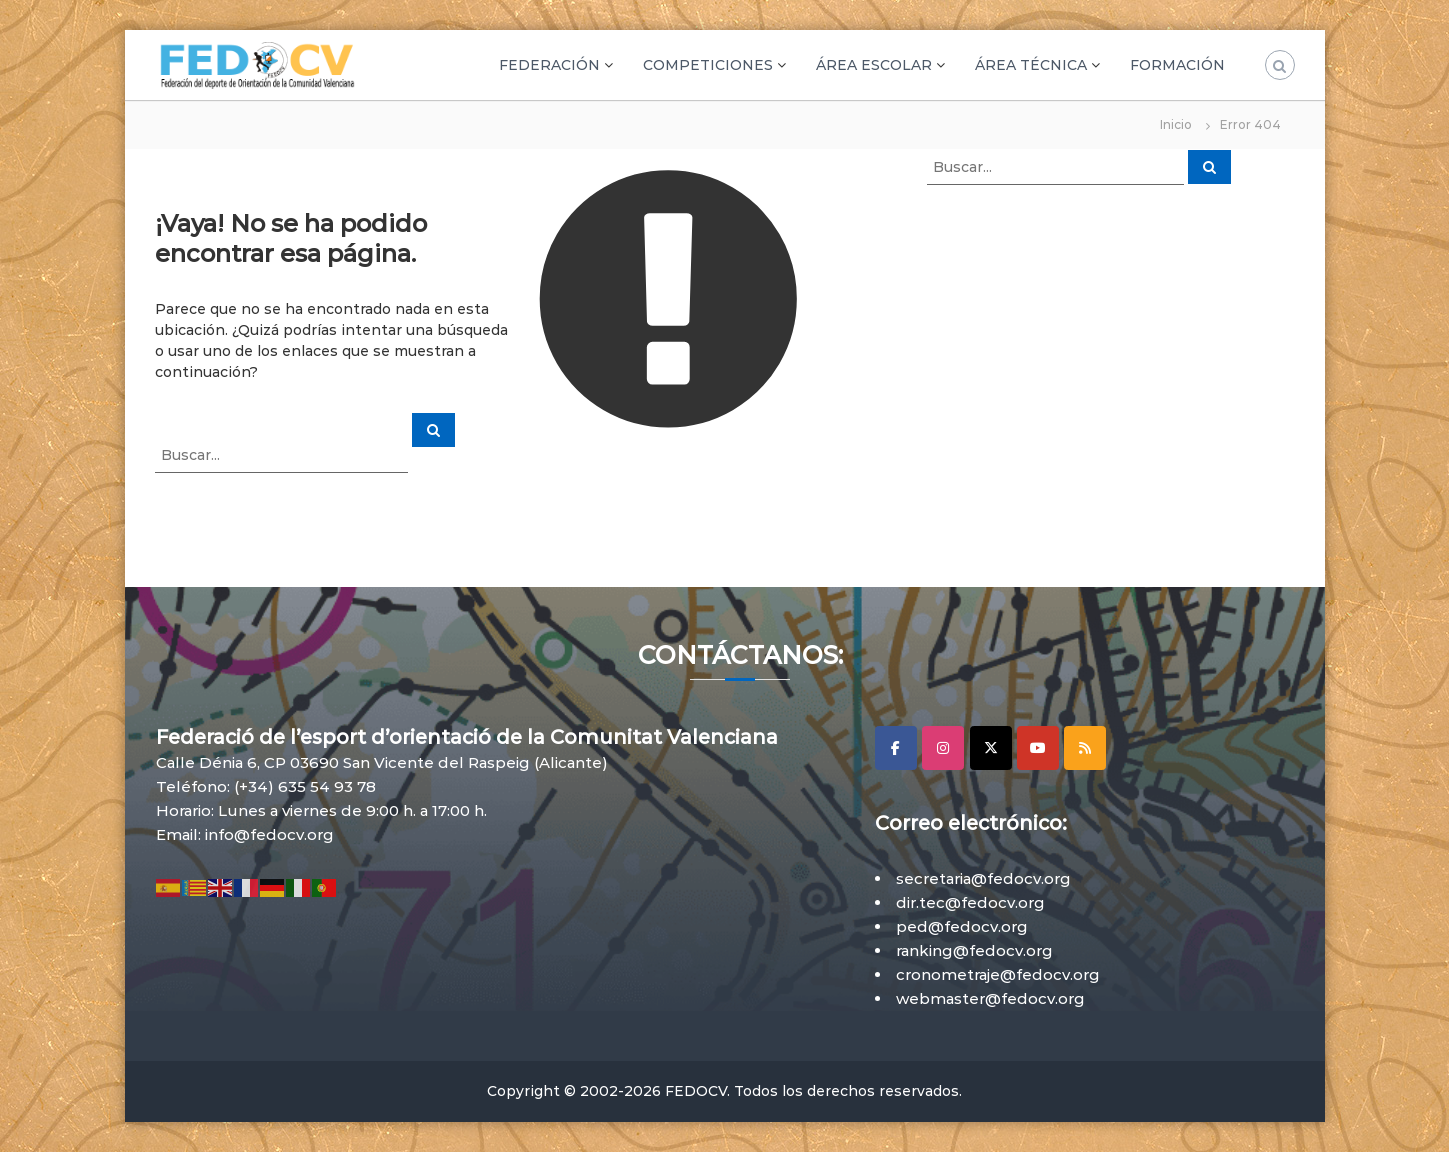 Image resolution: width=1449 pixels, height=1152 pixels. Describe the element at coordinates (708, 65) in the screenshot. I see `COMPETICIONES` at that location.